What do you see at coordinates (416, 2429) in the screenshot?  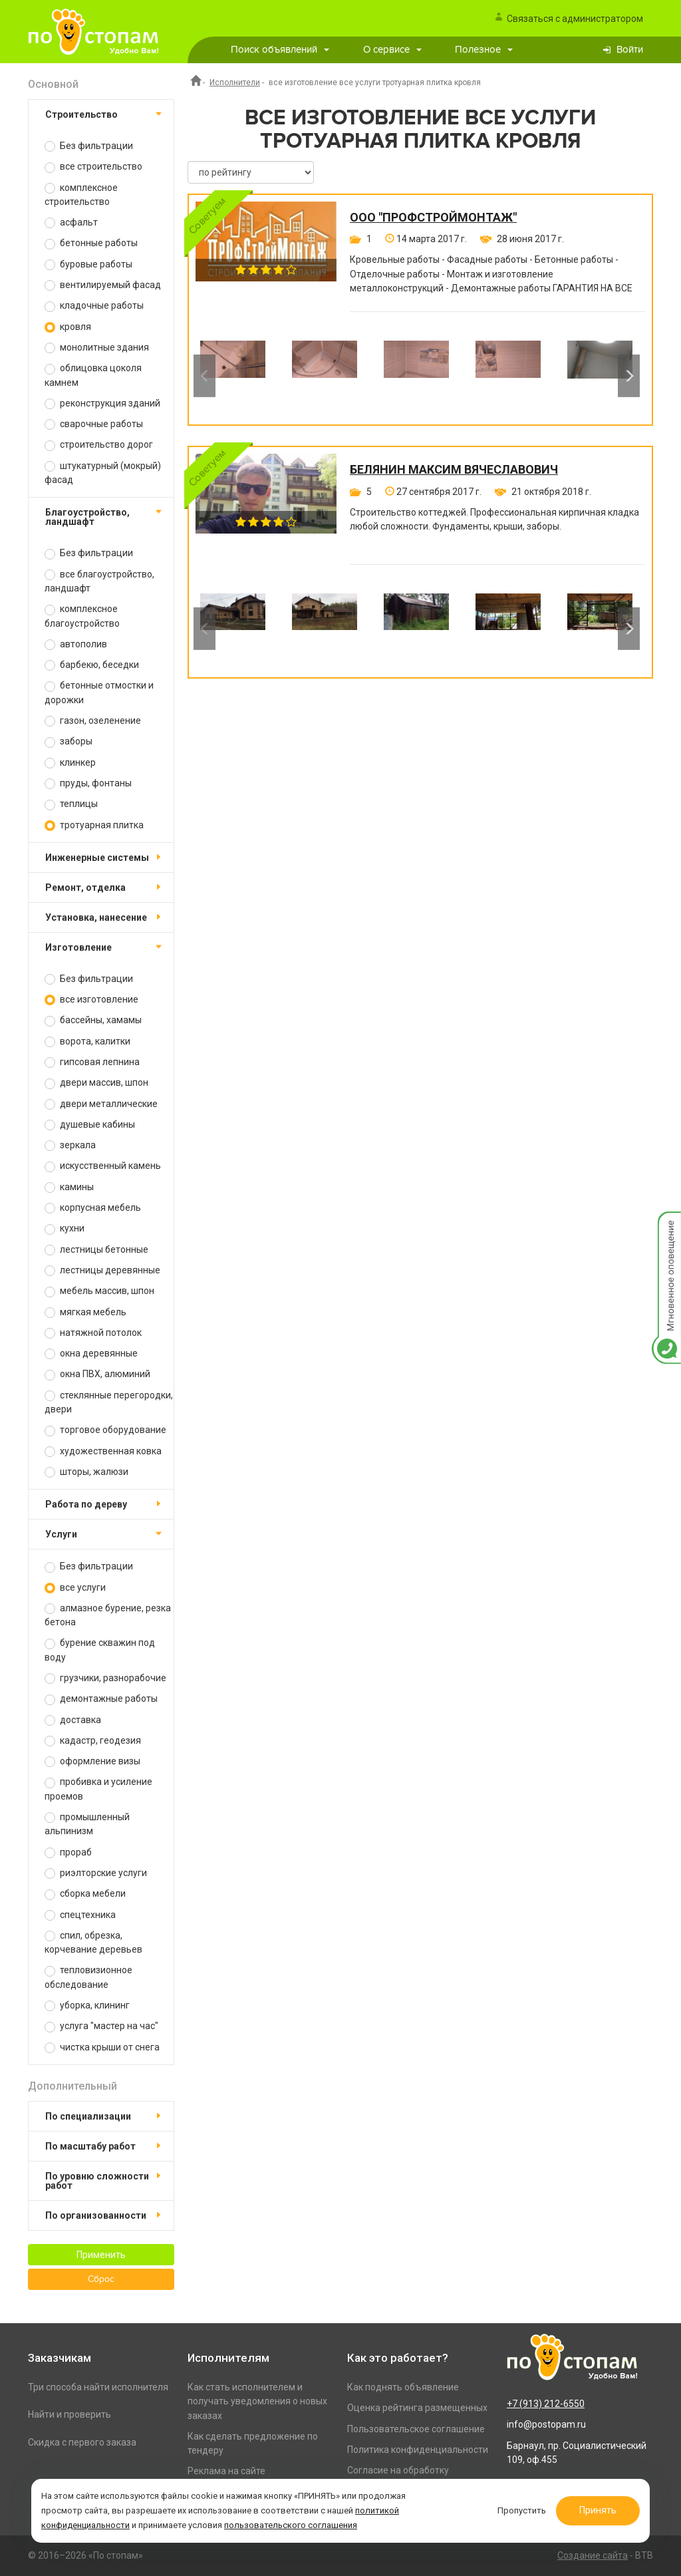 I see `Пользовательское соглашение` at bounding box center [416, 2429].